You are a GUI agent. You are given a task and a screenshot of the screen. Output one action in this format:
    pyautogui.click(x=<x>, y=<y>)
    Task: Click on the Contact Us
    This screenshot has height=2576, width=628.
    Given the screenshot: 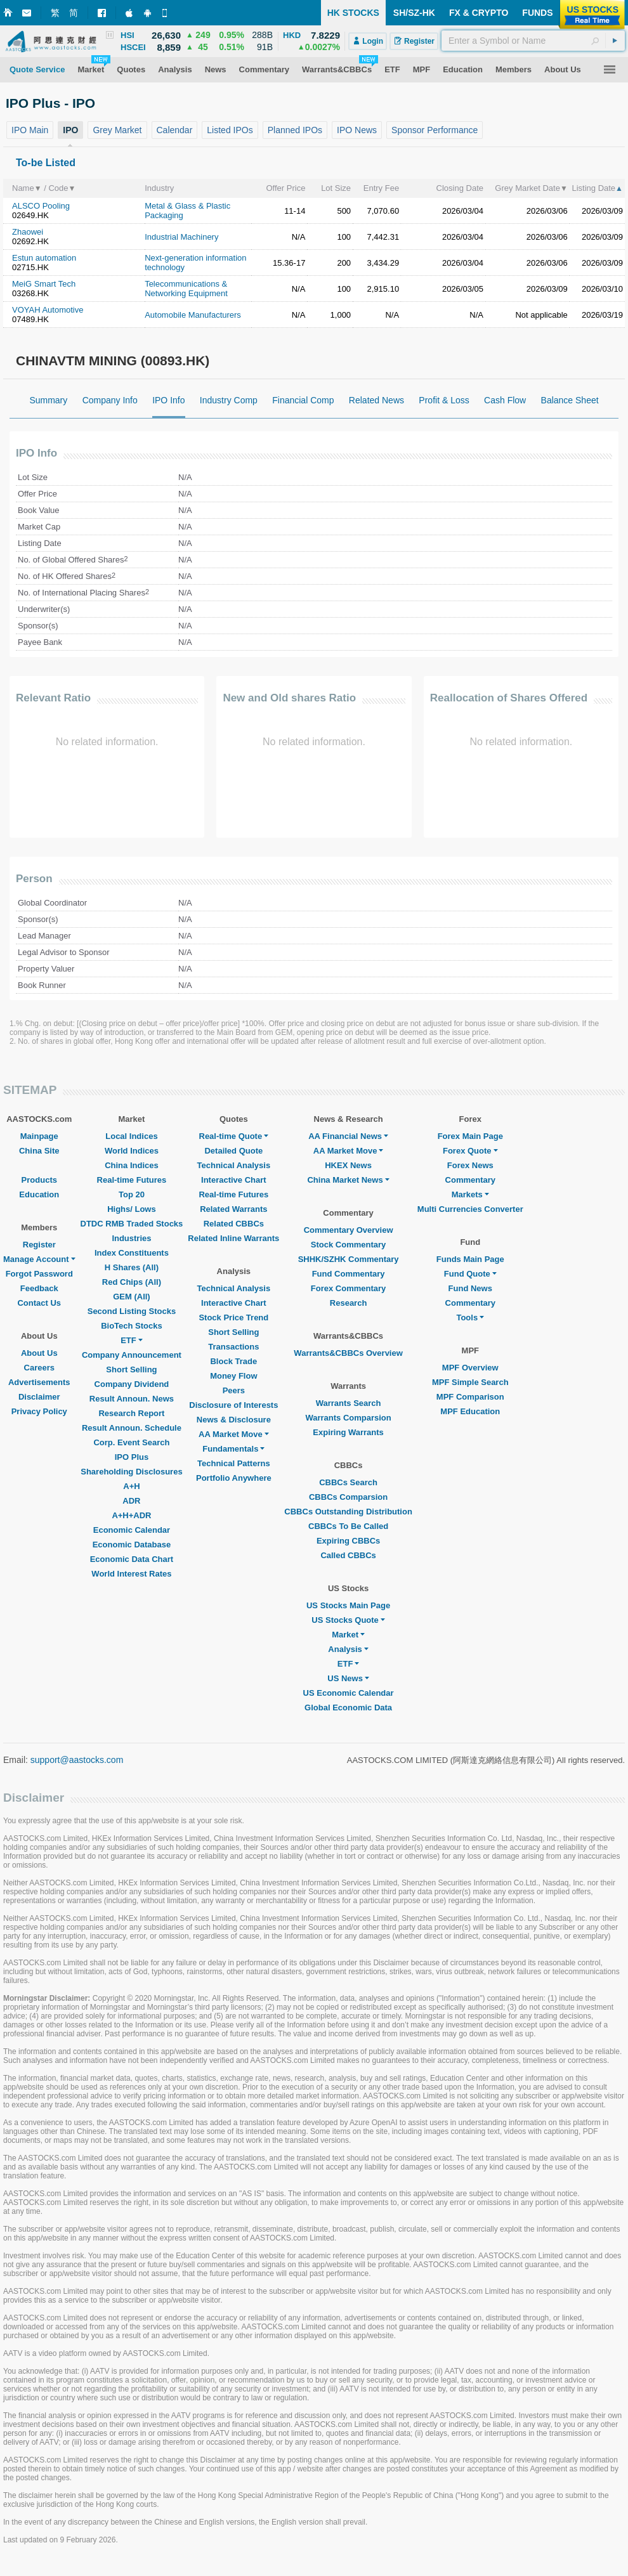 What is the action you would take?
    pyautogui.click(x=39, y=1303)
    